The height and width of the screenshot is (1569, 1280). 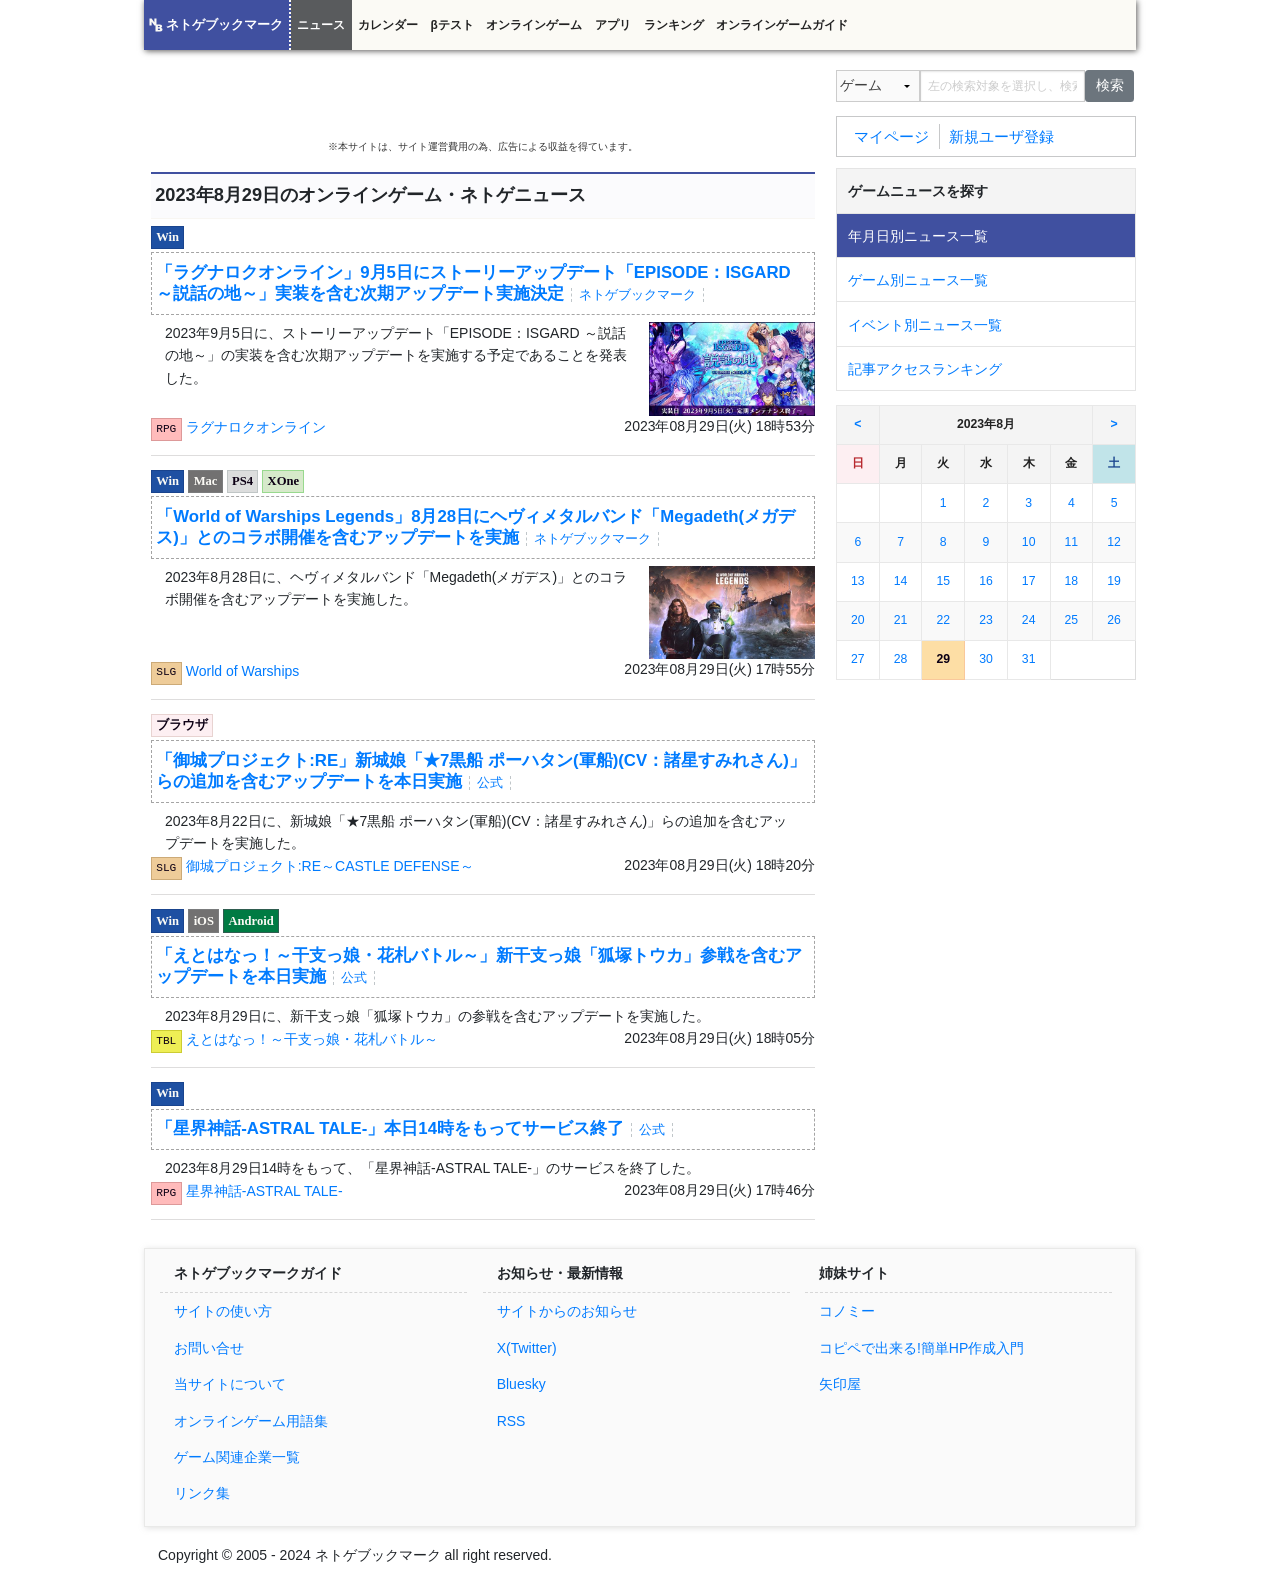 What do you see at coordinates (1110, 85) in the screenshot?
I see `検索` at bounding box center [1110, 85].